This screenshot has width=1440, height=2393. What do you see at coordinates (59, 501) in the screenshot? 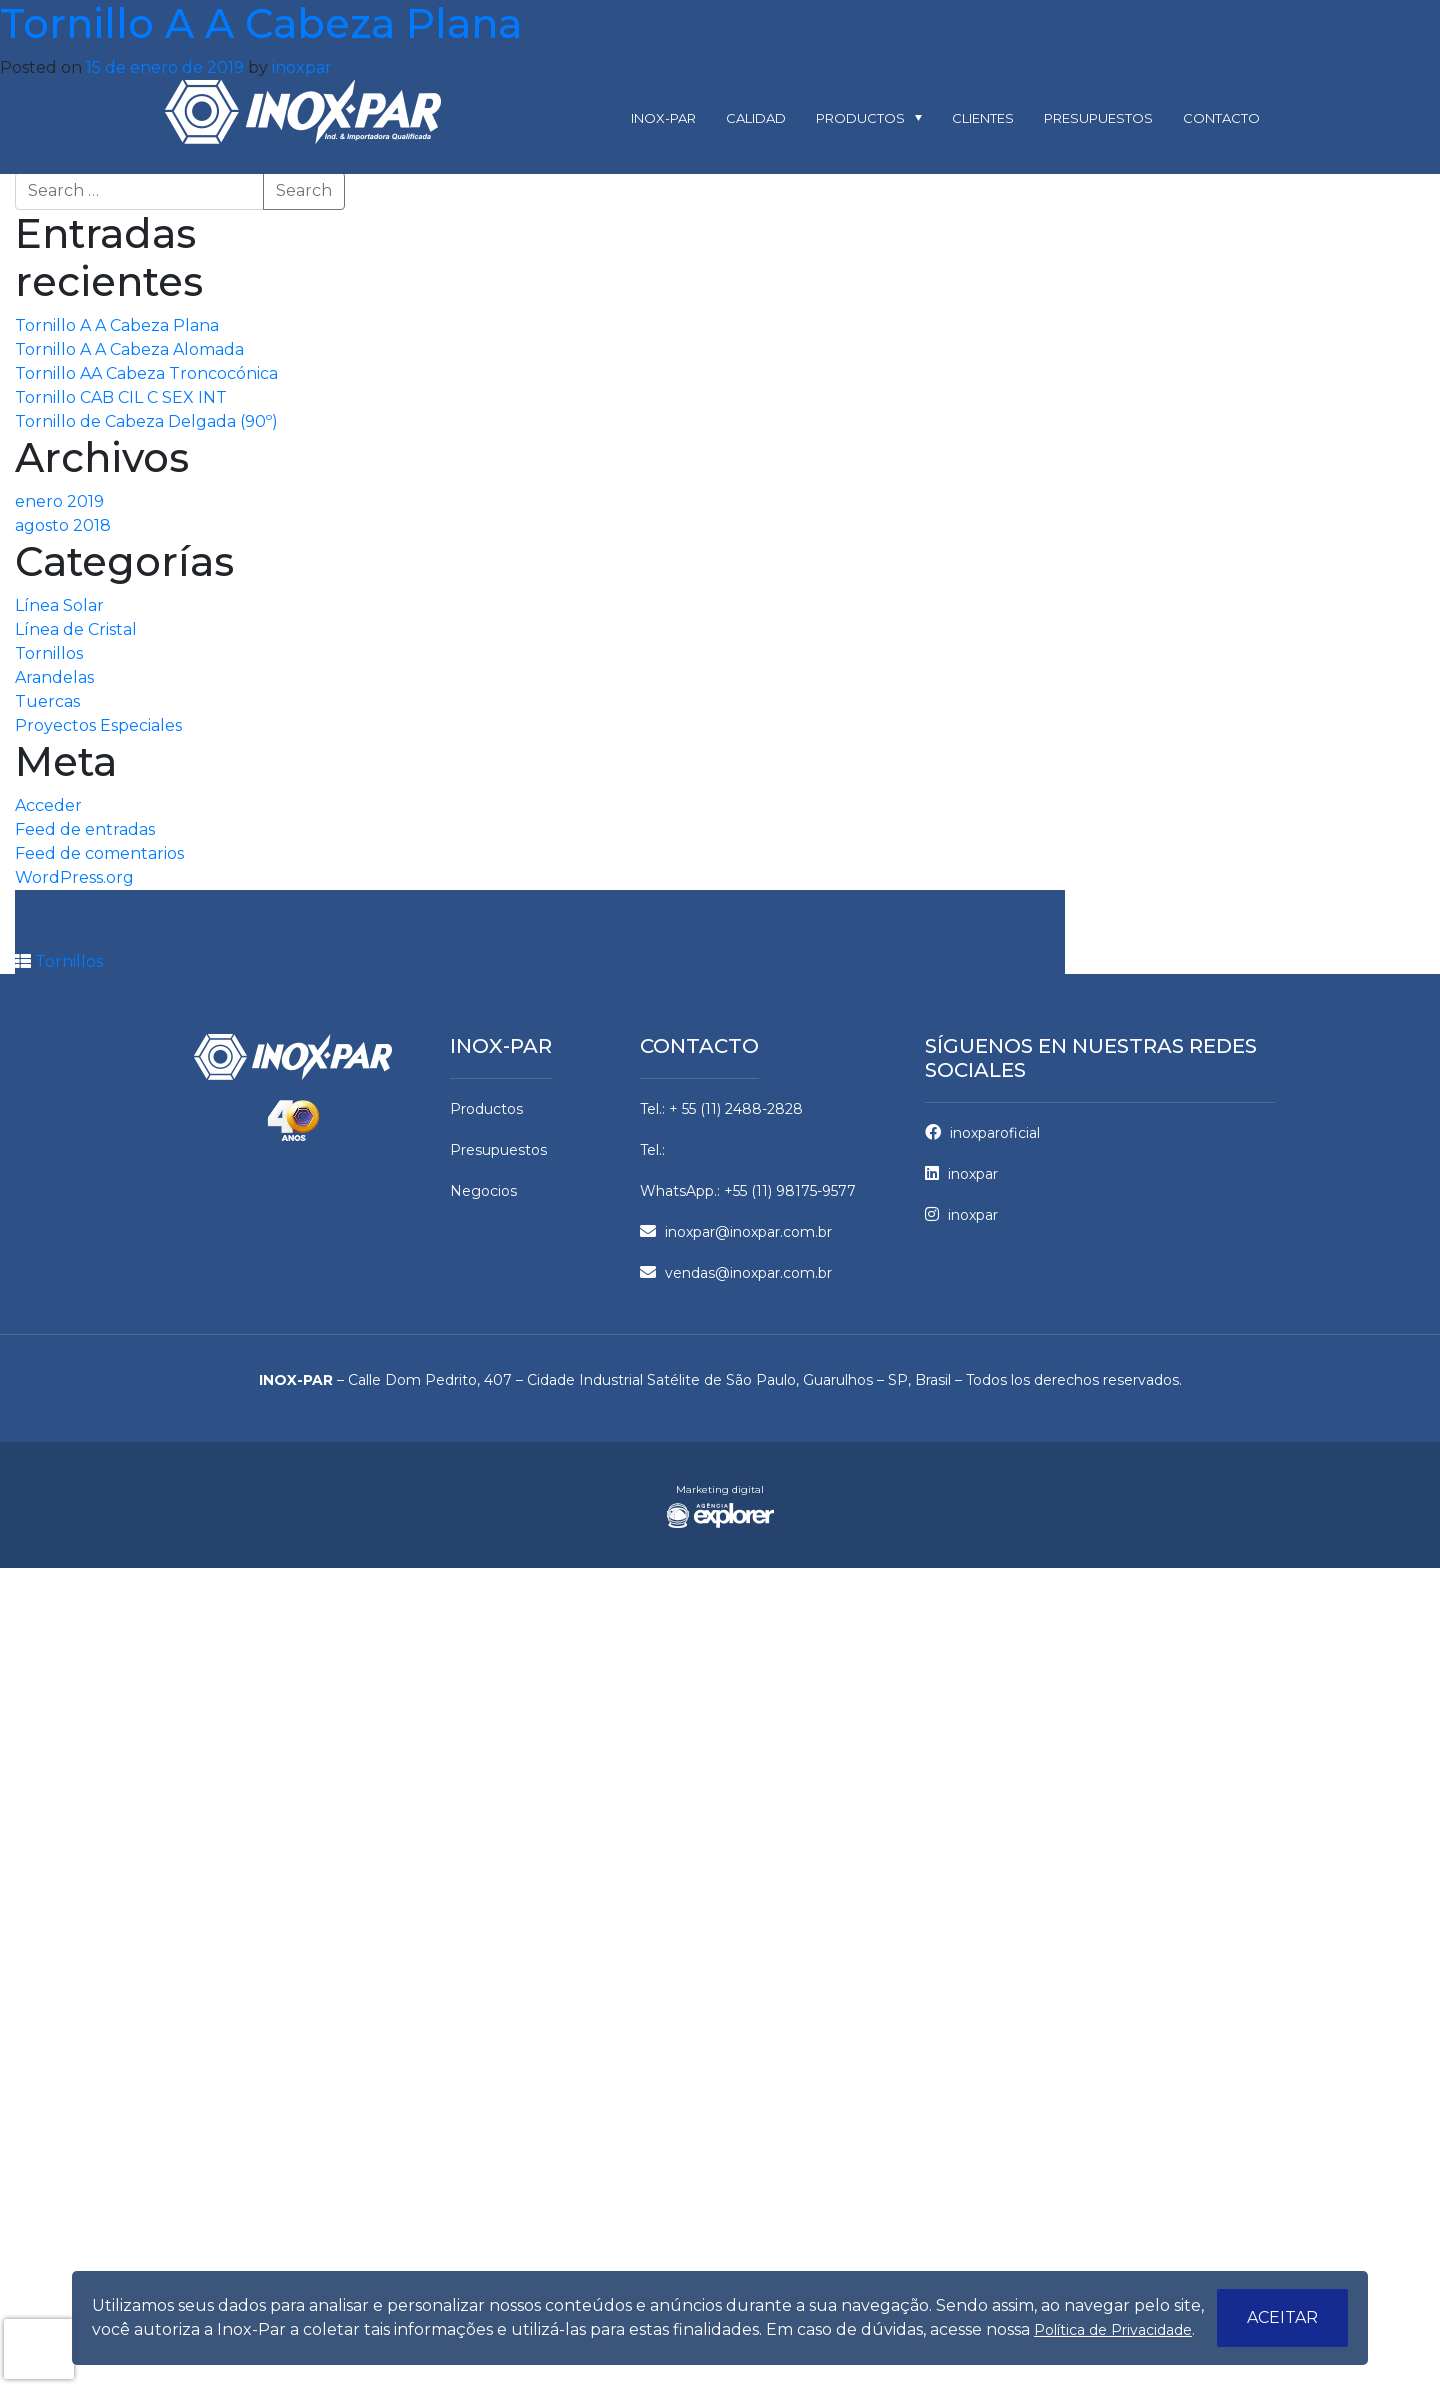
I see `enero 2019` at bounding box center [59, 501].